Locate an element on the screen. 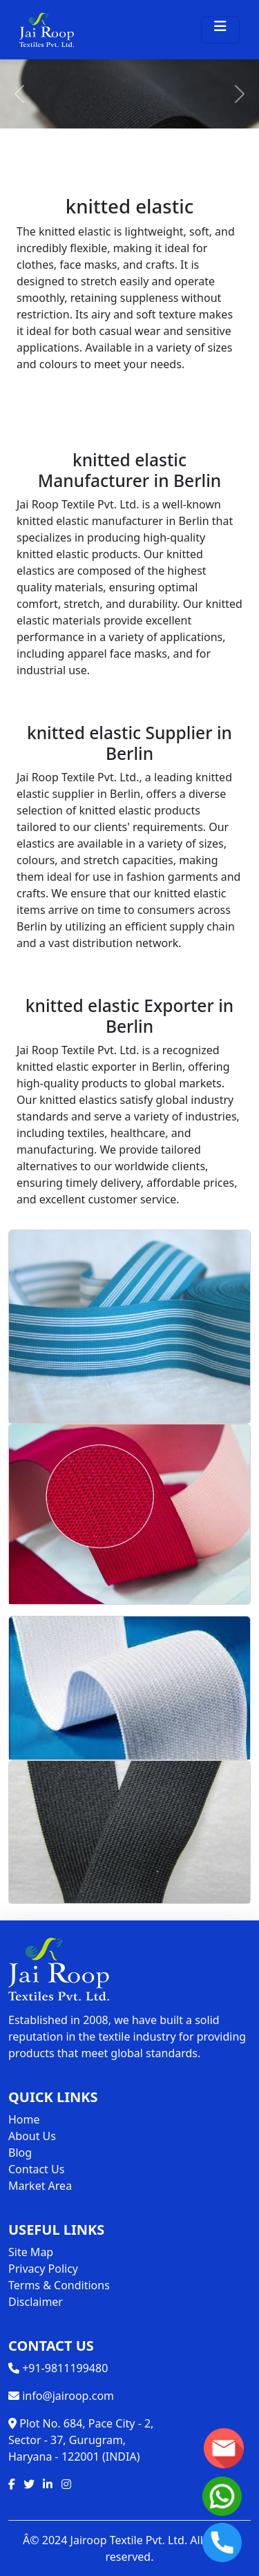 Image resolution: width=259 pixels, height=2576 pixels. Market Area is located at coordinates (40, 2185).